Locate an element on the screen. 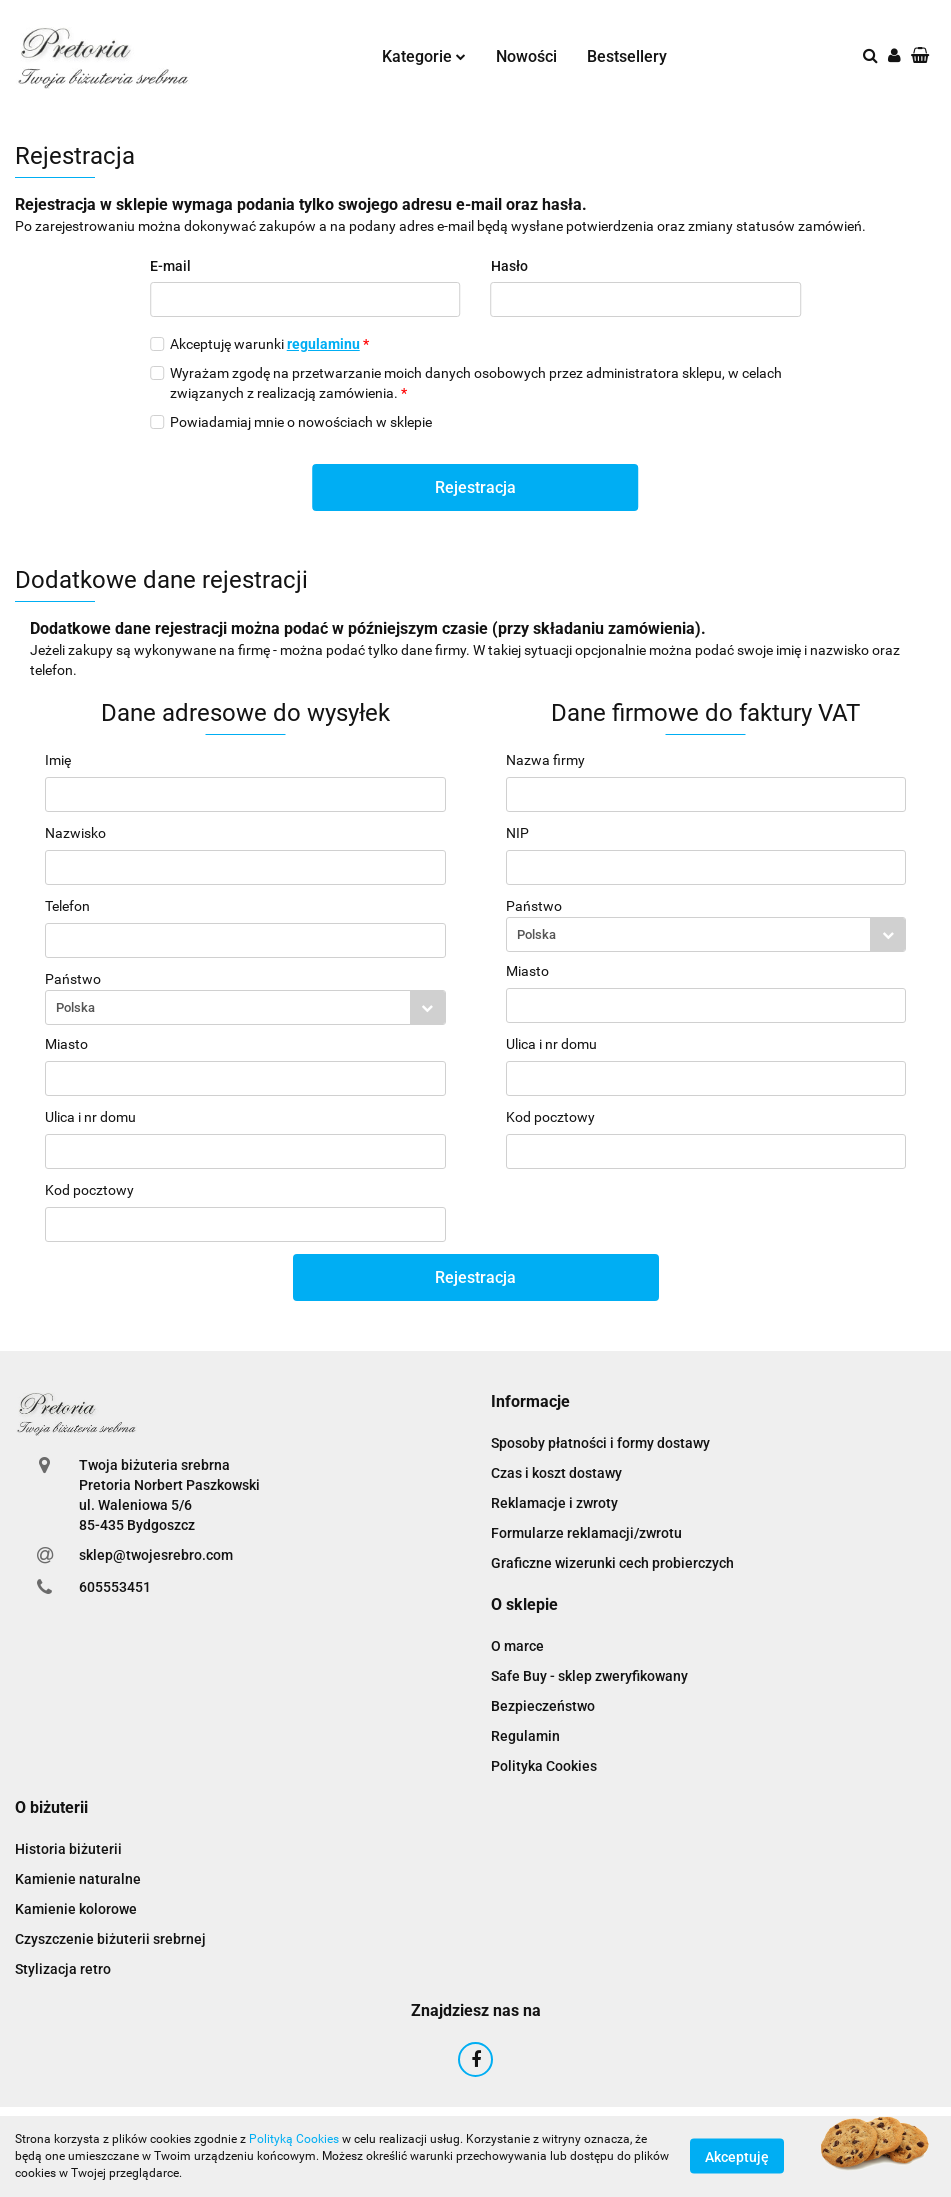 This screenshot has height=2197, width=951. Sposoby płatności i formy dostawy is located at coordinates (600, 1443).